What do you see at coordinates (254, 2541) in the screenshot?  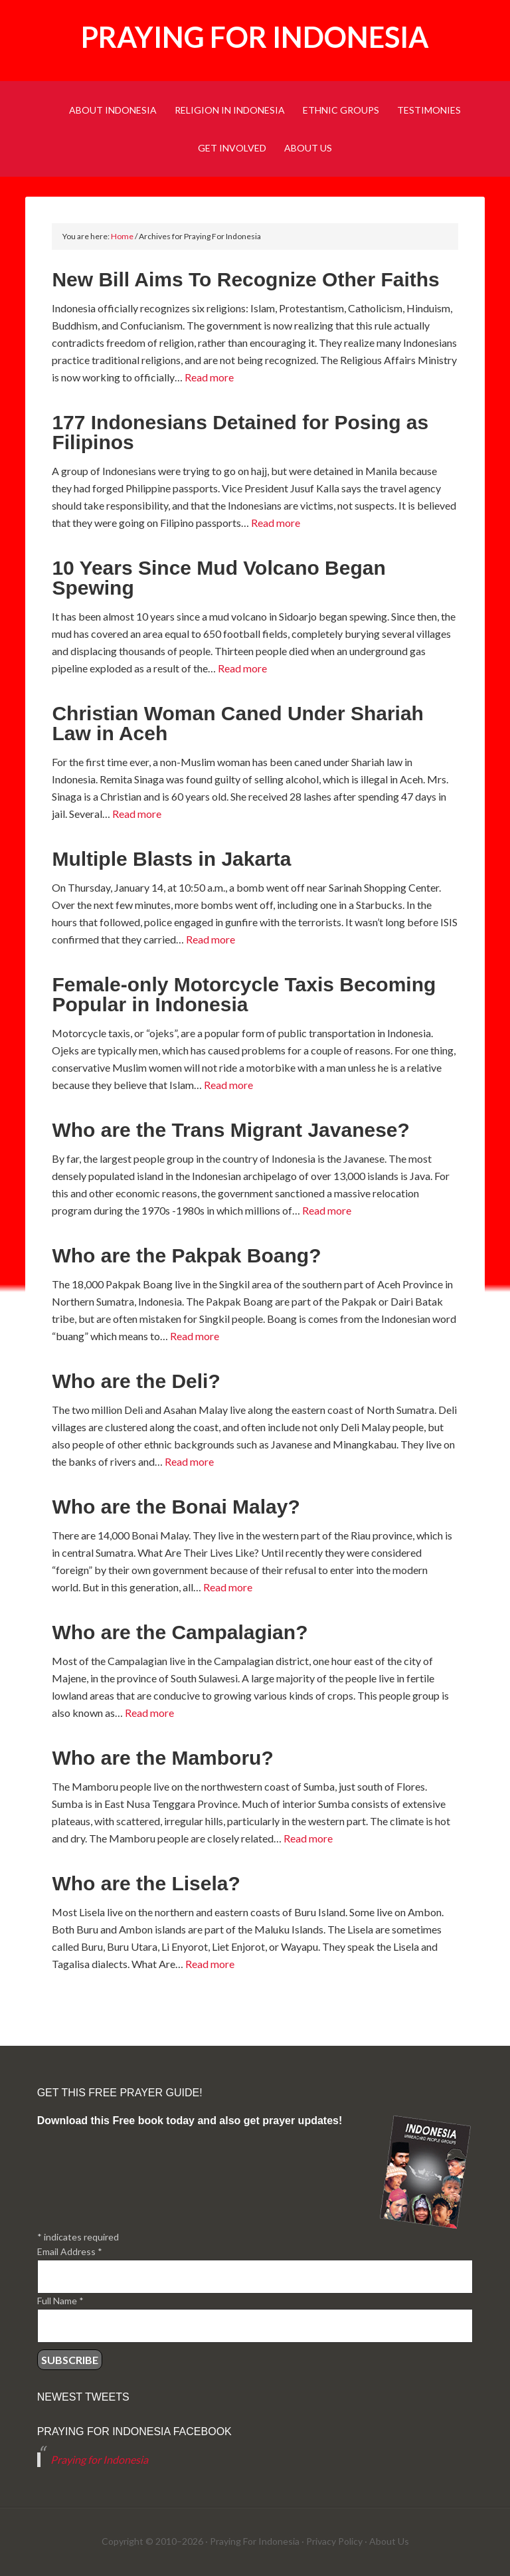 I see `Praying For Indonesia` at bounding box center [254, 2541].